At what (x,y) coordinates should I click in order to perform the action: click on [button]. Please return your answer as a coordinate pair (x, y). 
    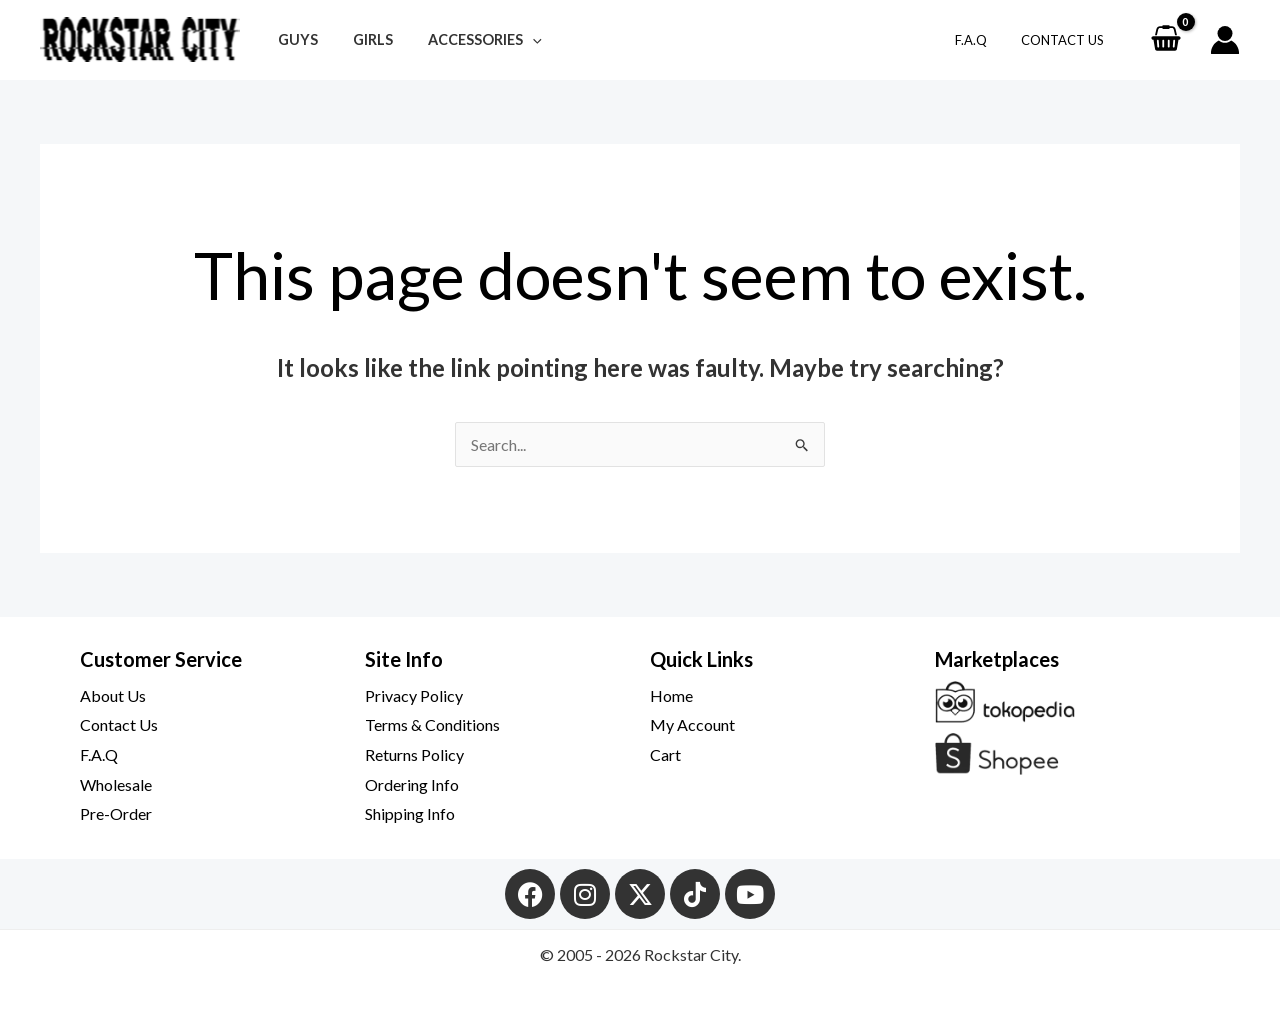
    Looking at the image, I should click on (516, 39).